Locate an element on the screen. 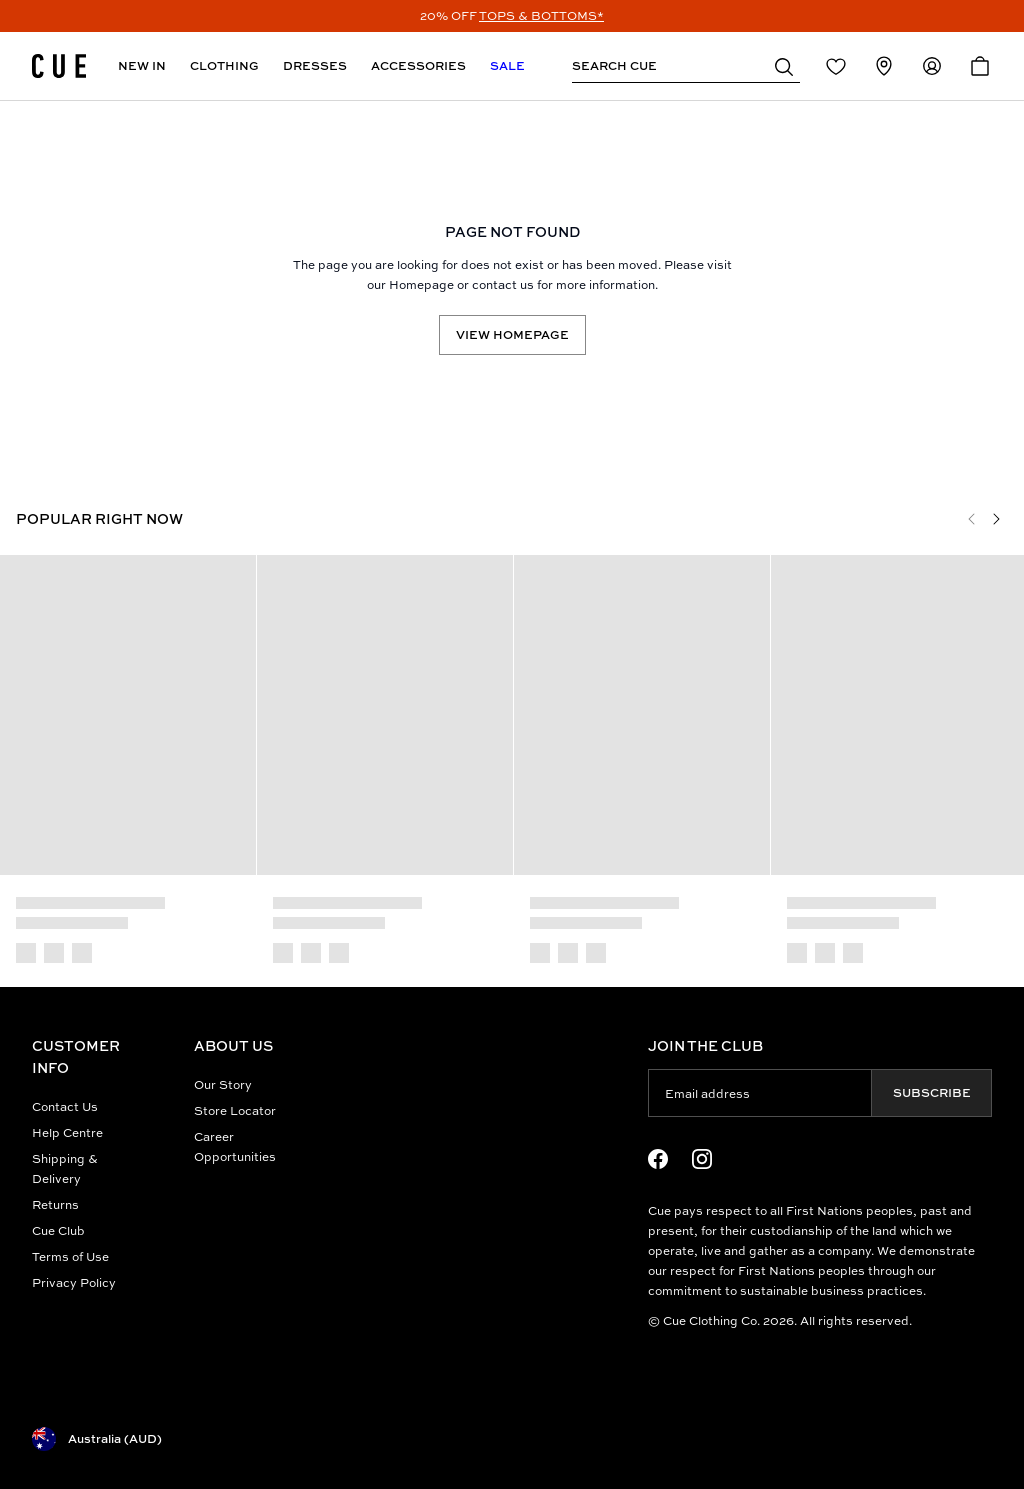 The image size is (1024, 1489). [Site's logo] is located at coordinates (59, 66).